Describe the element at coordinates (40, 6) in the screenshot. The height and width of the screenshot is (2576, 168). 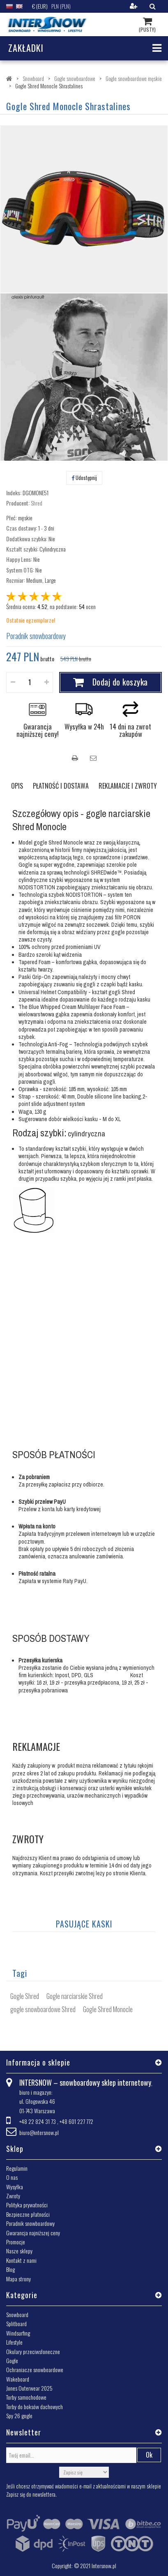
I see `€ (EUR)` at that location.